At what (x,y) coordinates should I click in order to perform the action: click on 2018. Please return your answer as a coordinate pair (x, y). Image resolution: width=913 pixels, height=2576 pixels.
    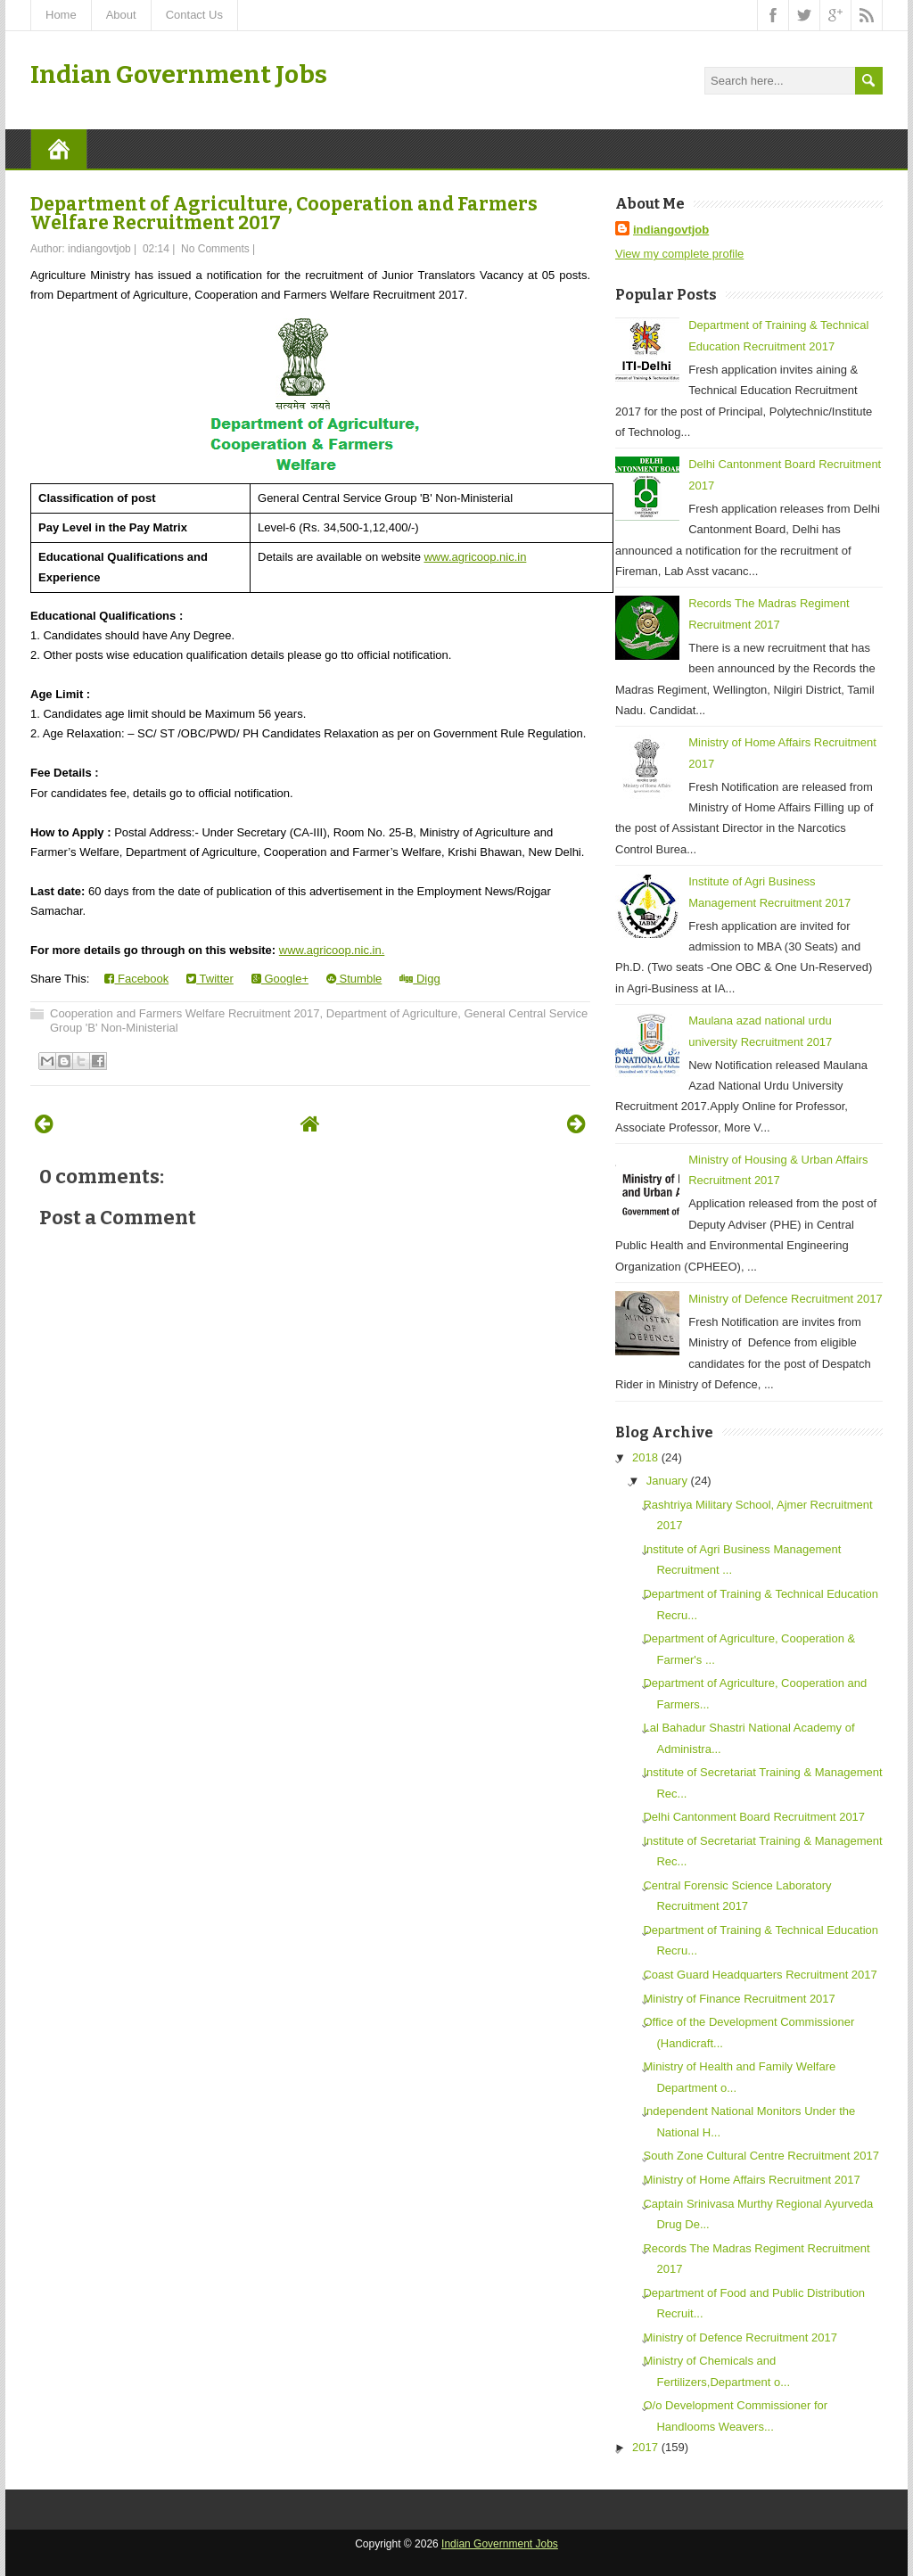
    Looking at the image, I should click on (645, 1457).